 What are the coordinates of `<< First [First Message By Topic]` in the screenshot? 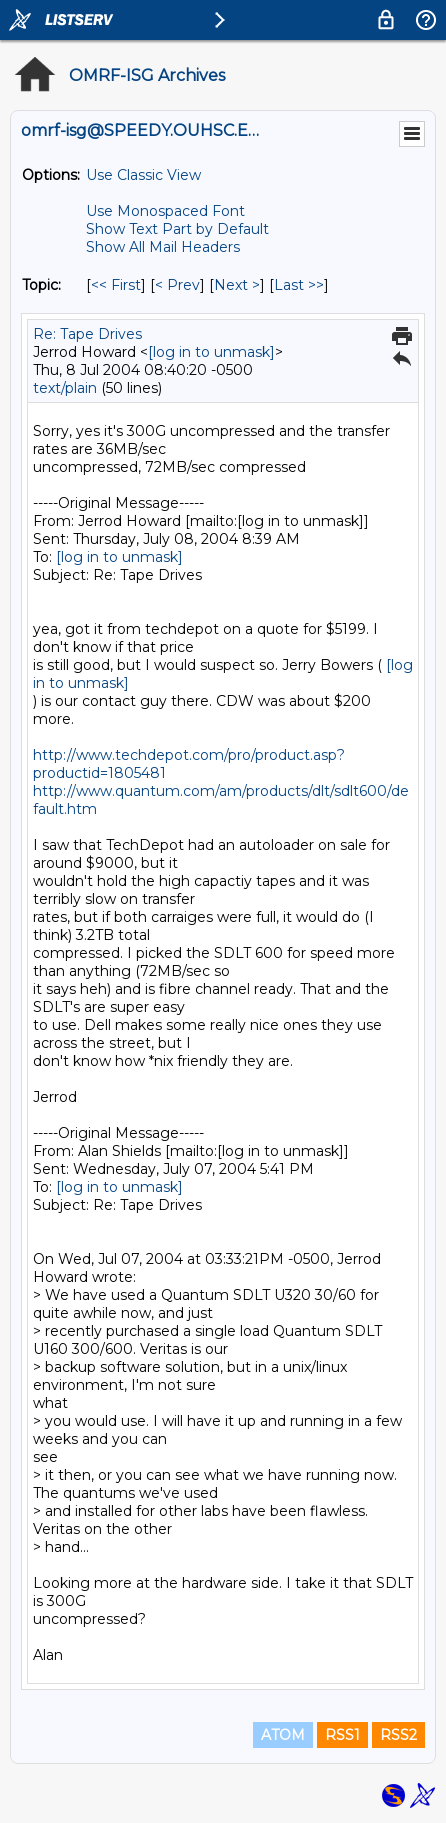 It's located at (116, 285).